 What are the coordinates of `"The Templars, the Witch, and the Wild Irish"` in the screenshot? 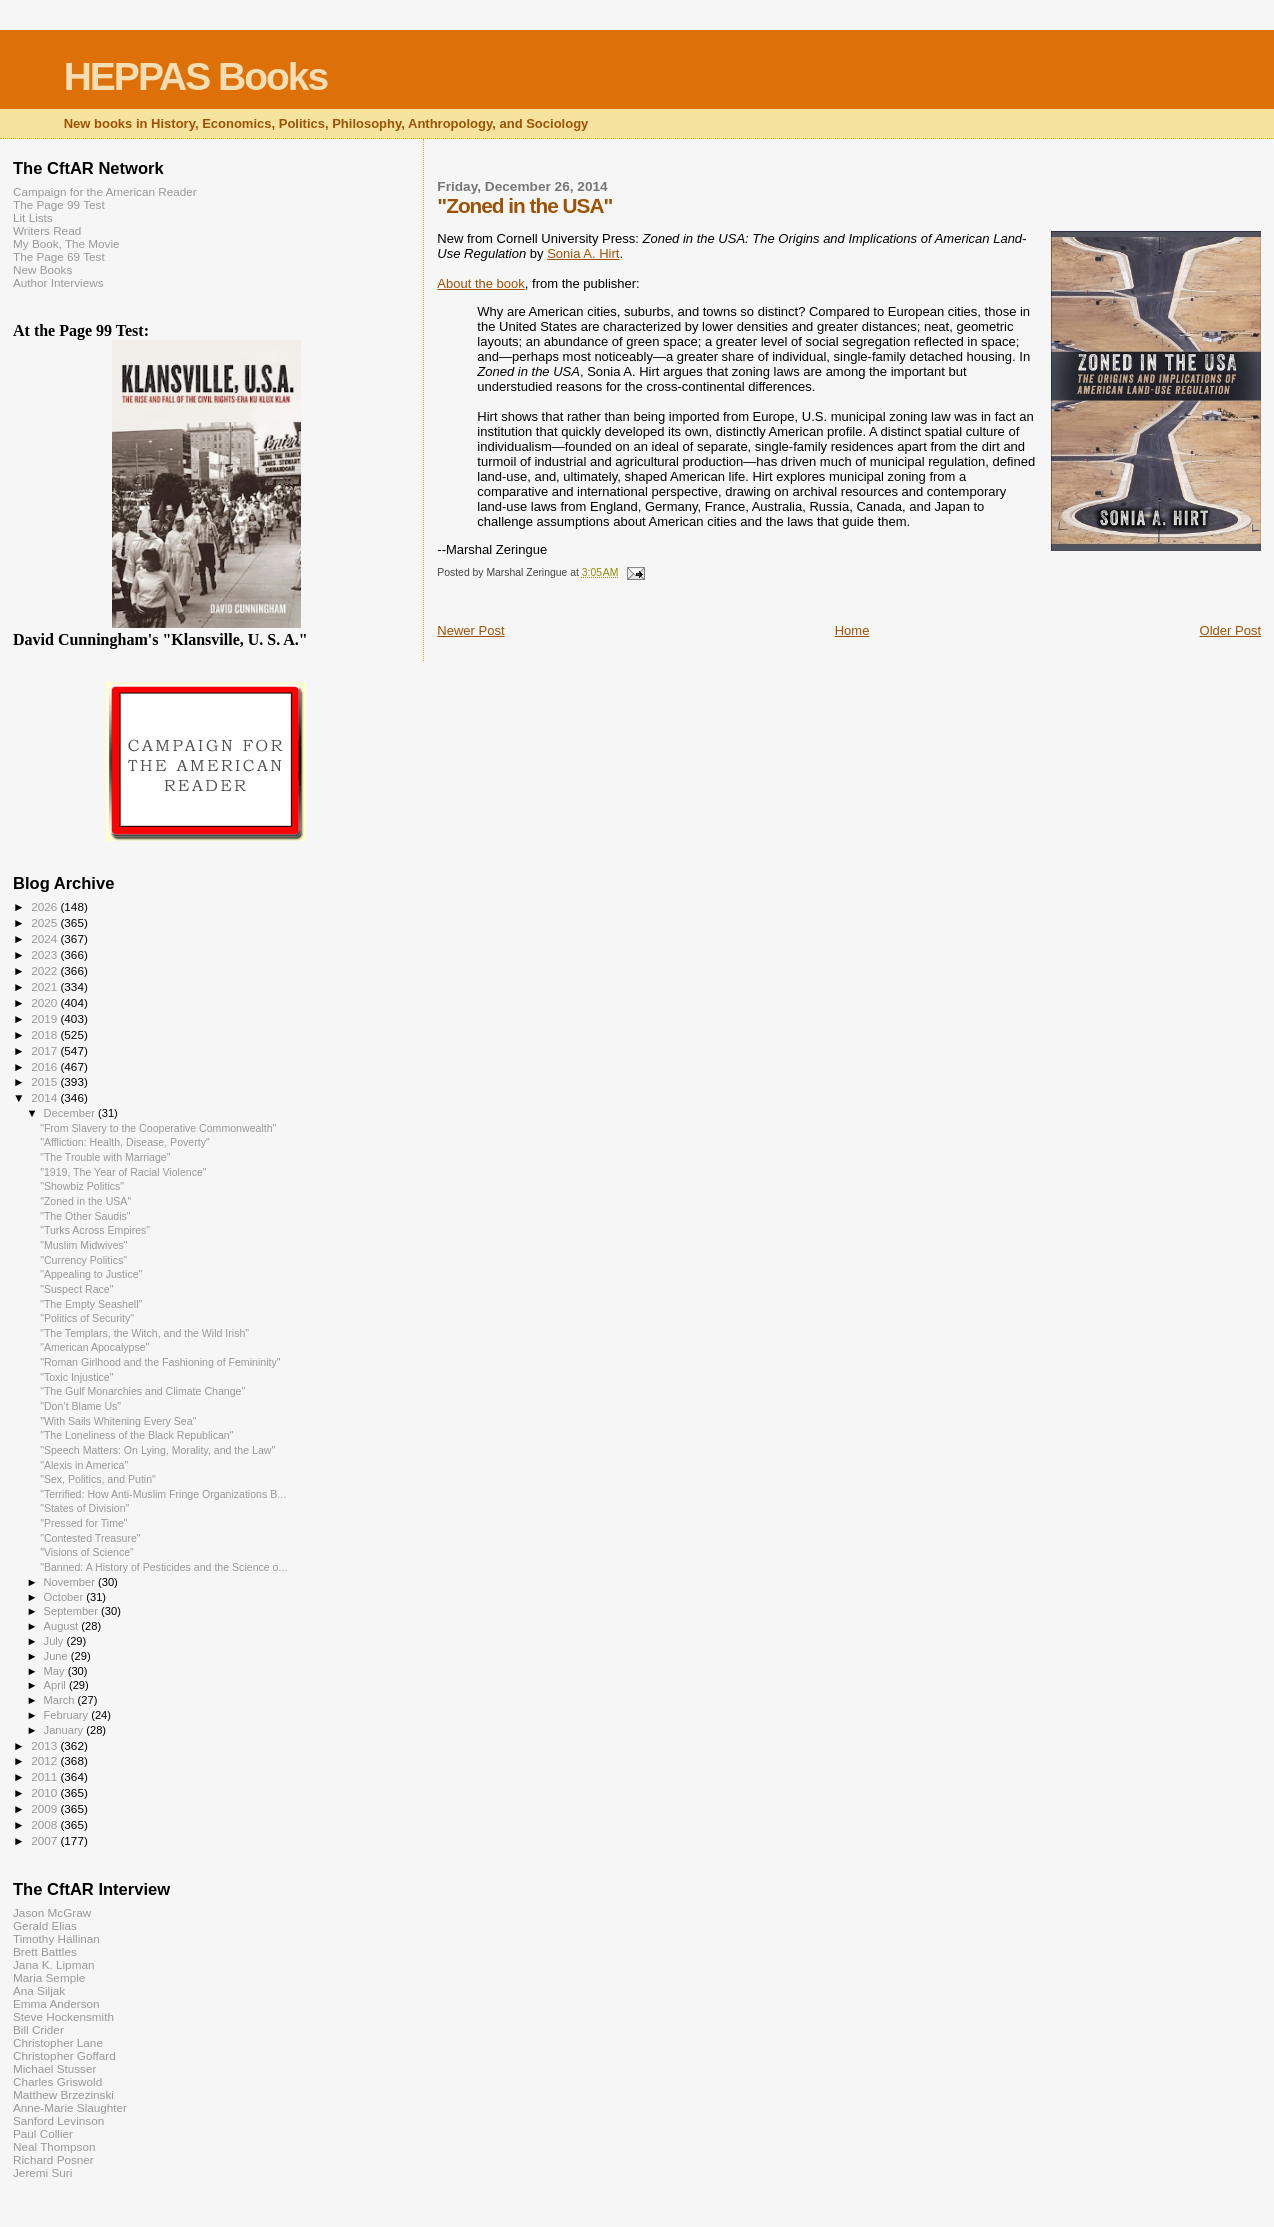 It's located at (144, 1333).